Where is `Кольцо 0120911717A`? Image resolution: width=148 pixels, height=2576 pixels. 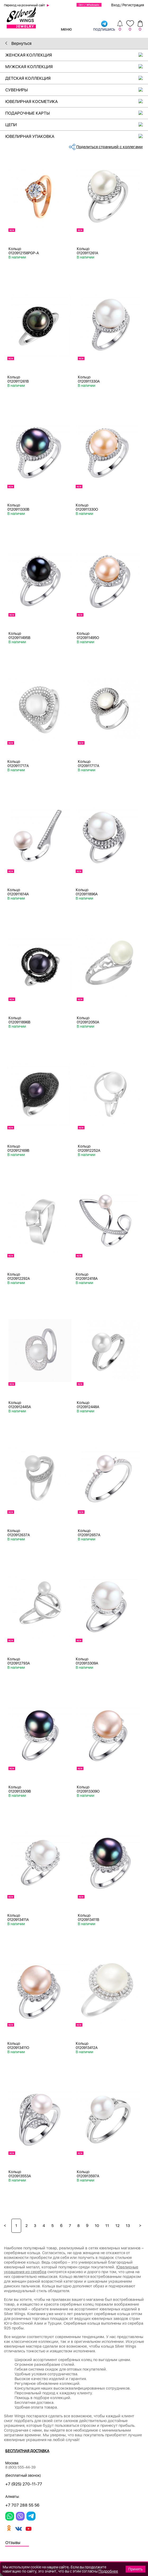 Кольцо 0120911717A is located at coordinates (18, 763).